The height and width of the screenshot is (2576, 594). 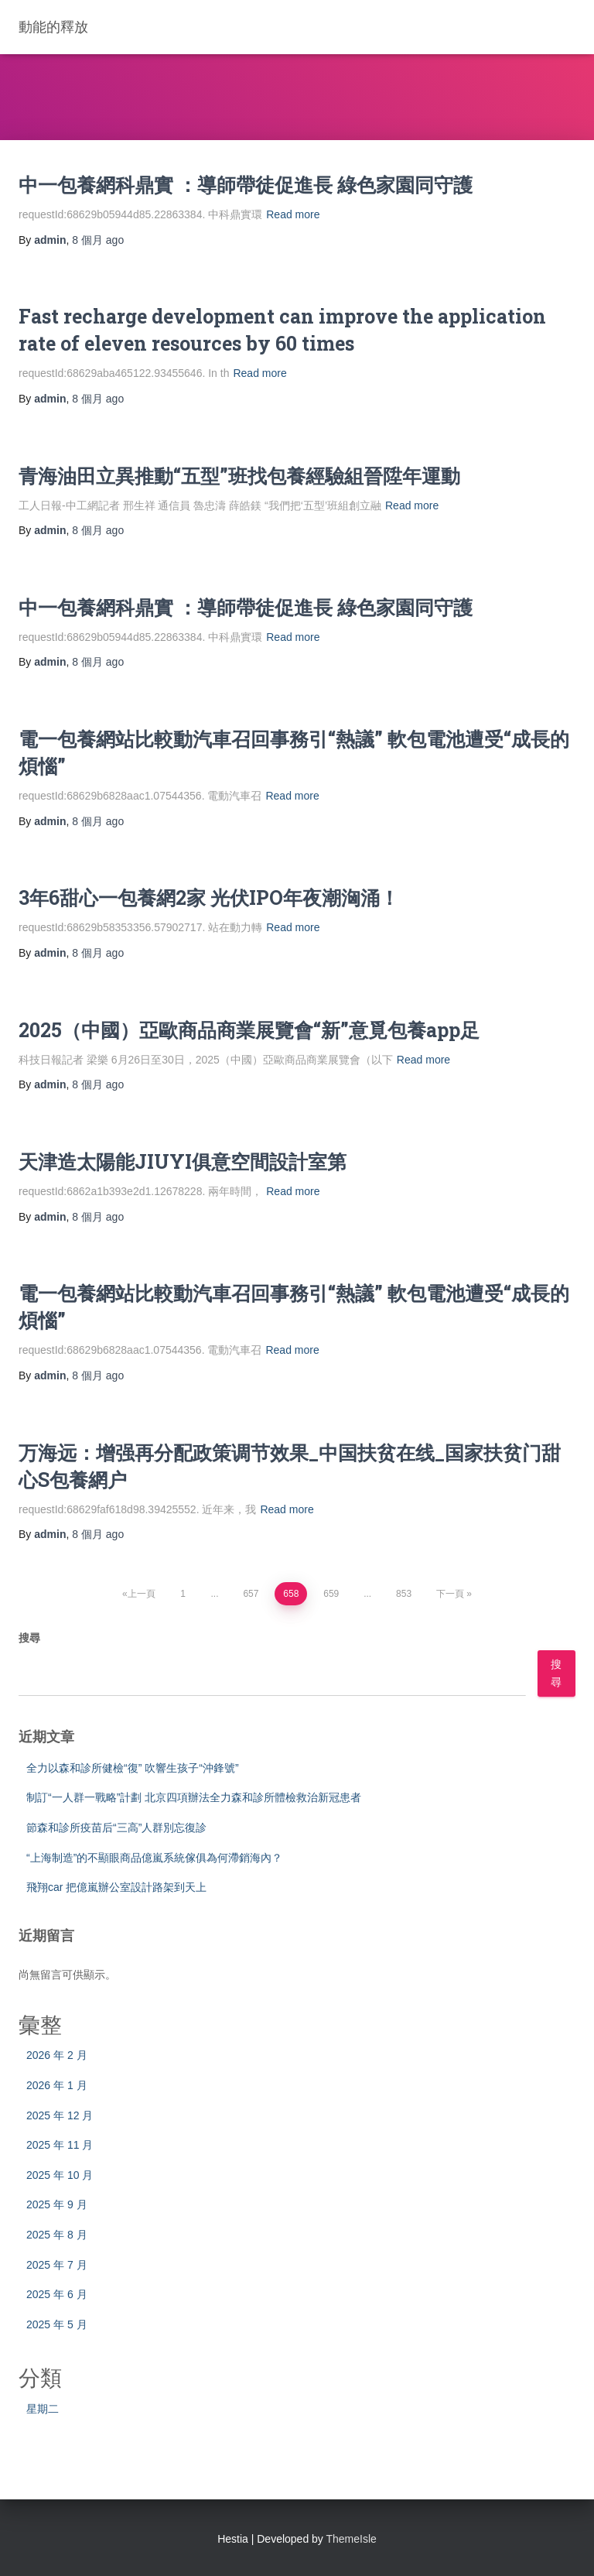 I want to click on Read more, so click(x=292, y=214).